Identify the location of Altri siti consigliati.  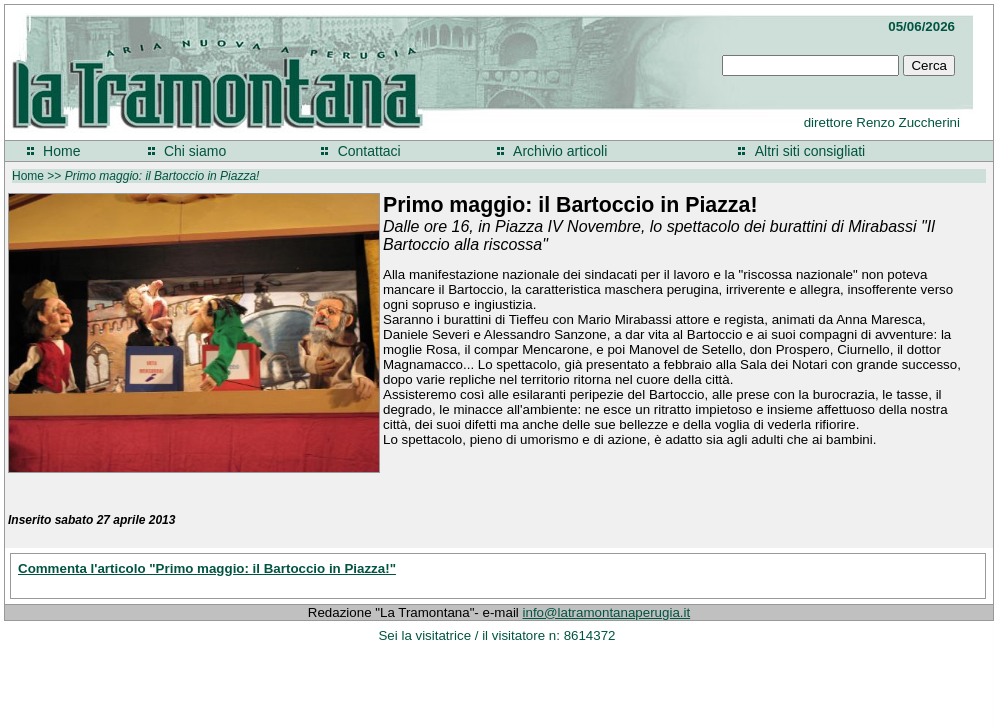
(810, 151).